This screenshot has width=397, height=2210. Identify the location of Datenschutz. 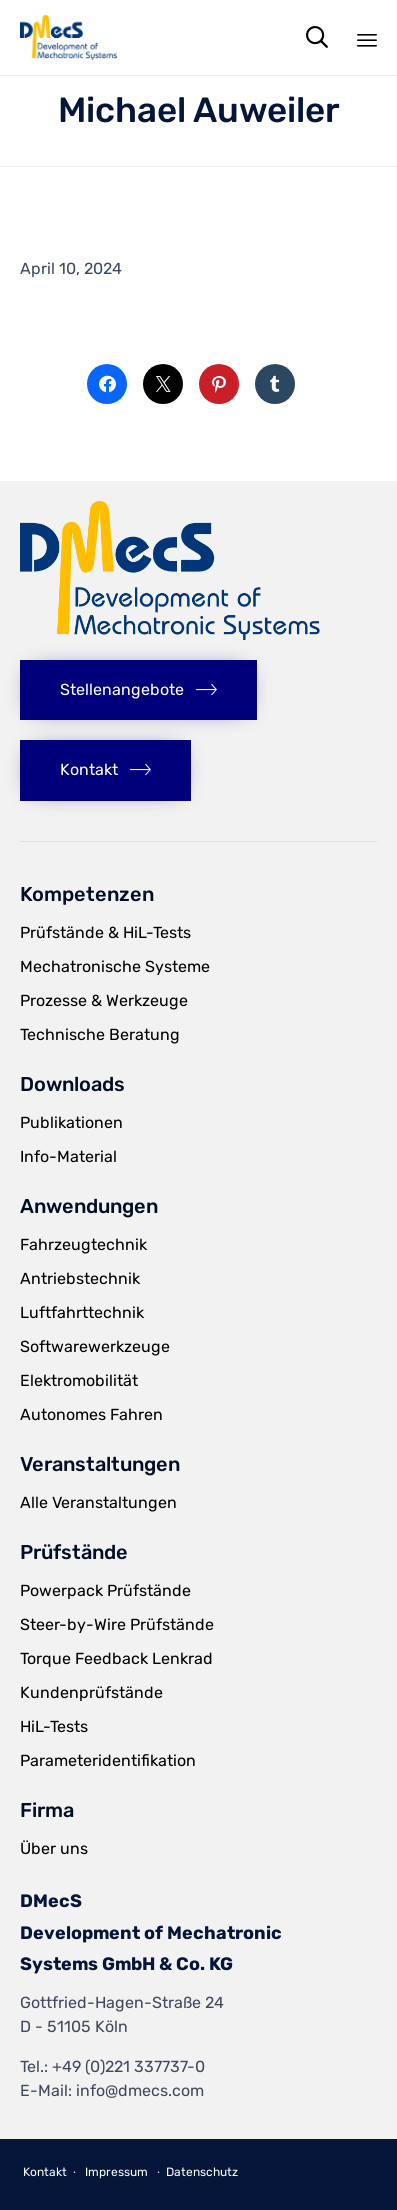
(202, 2172).